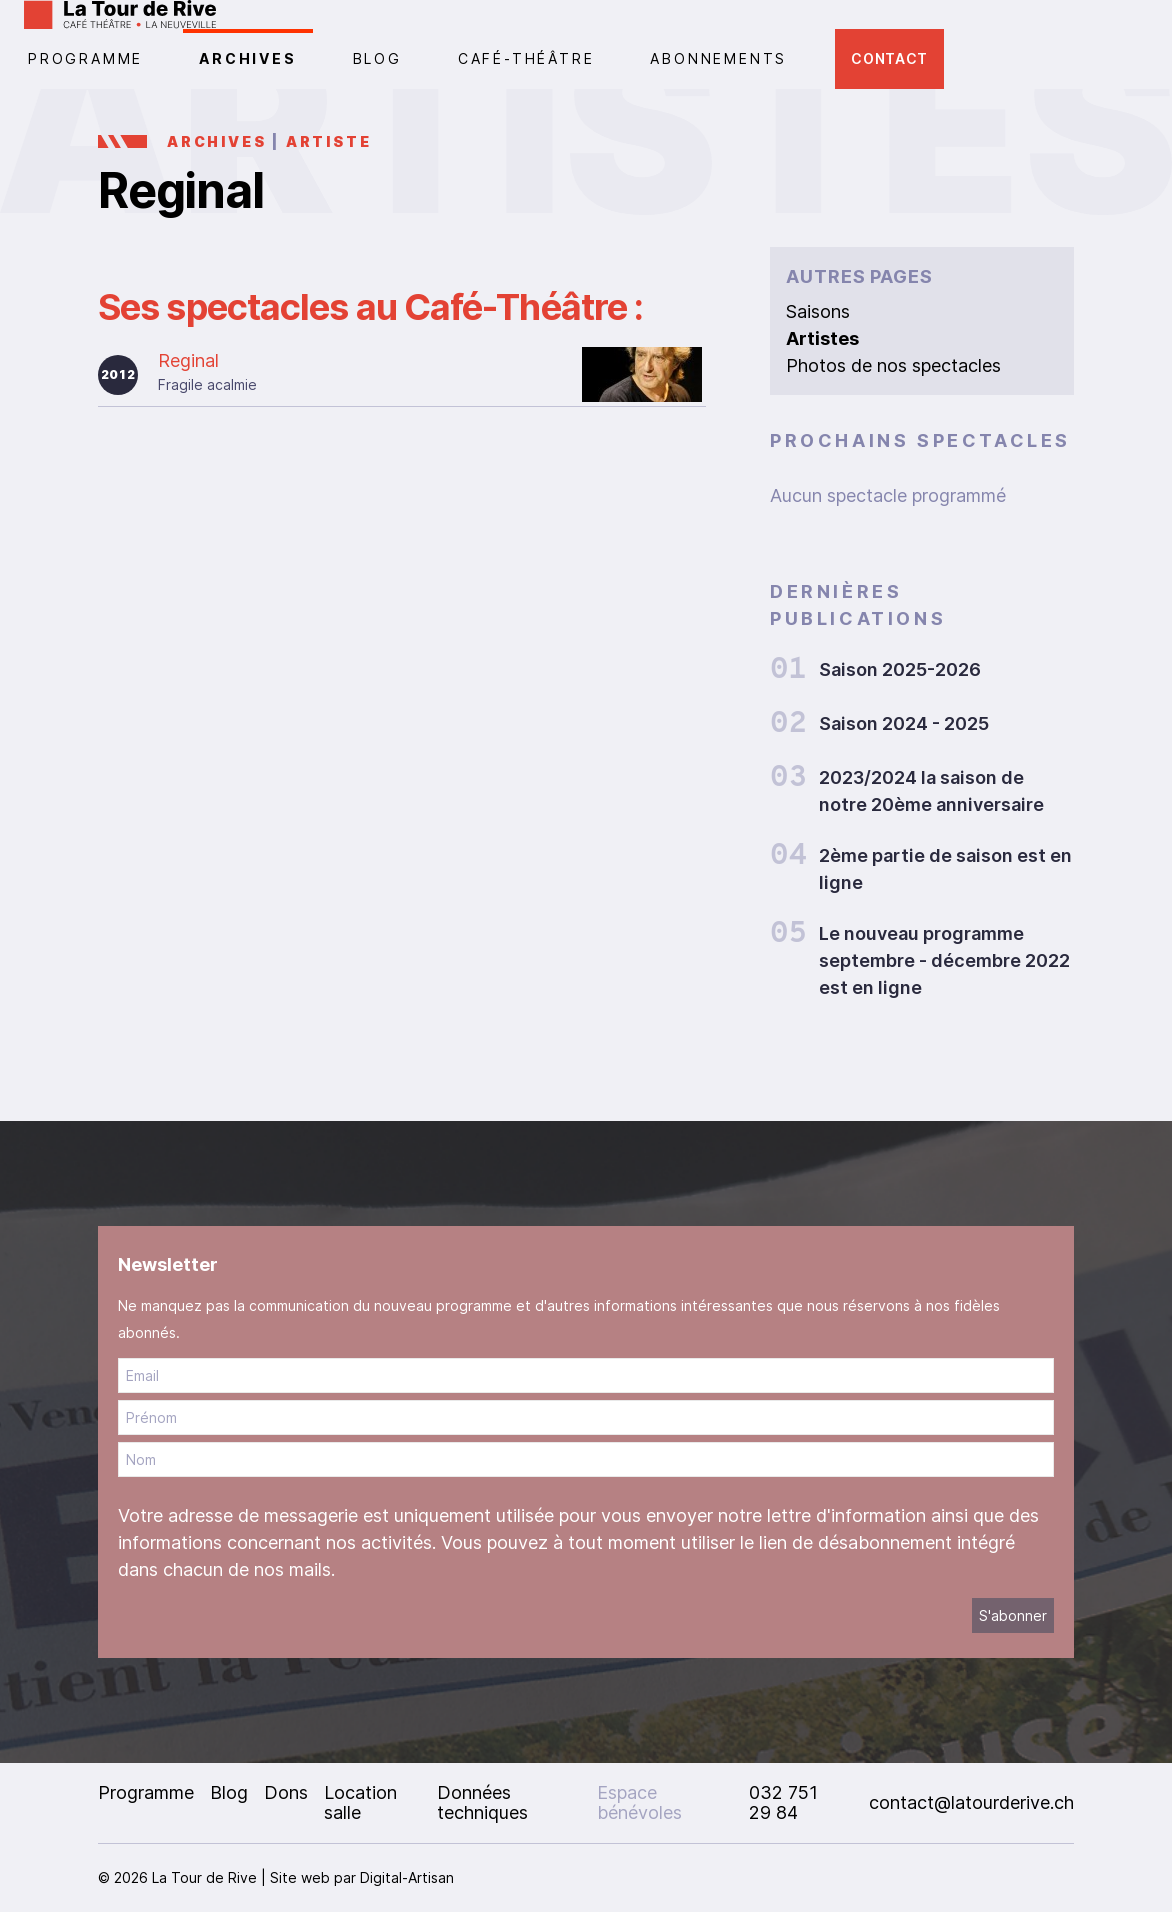  I want to click on Artistes, so click(822, 338).